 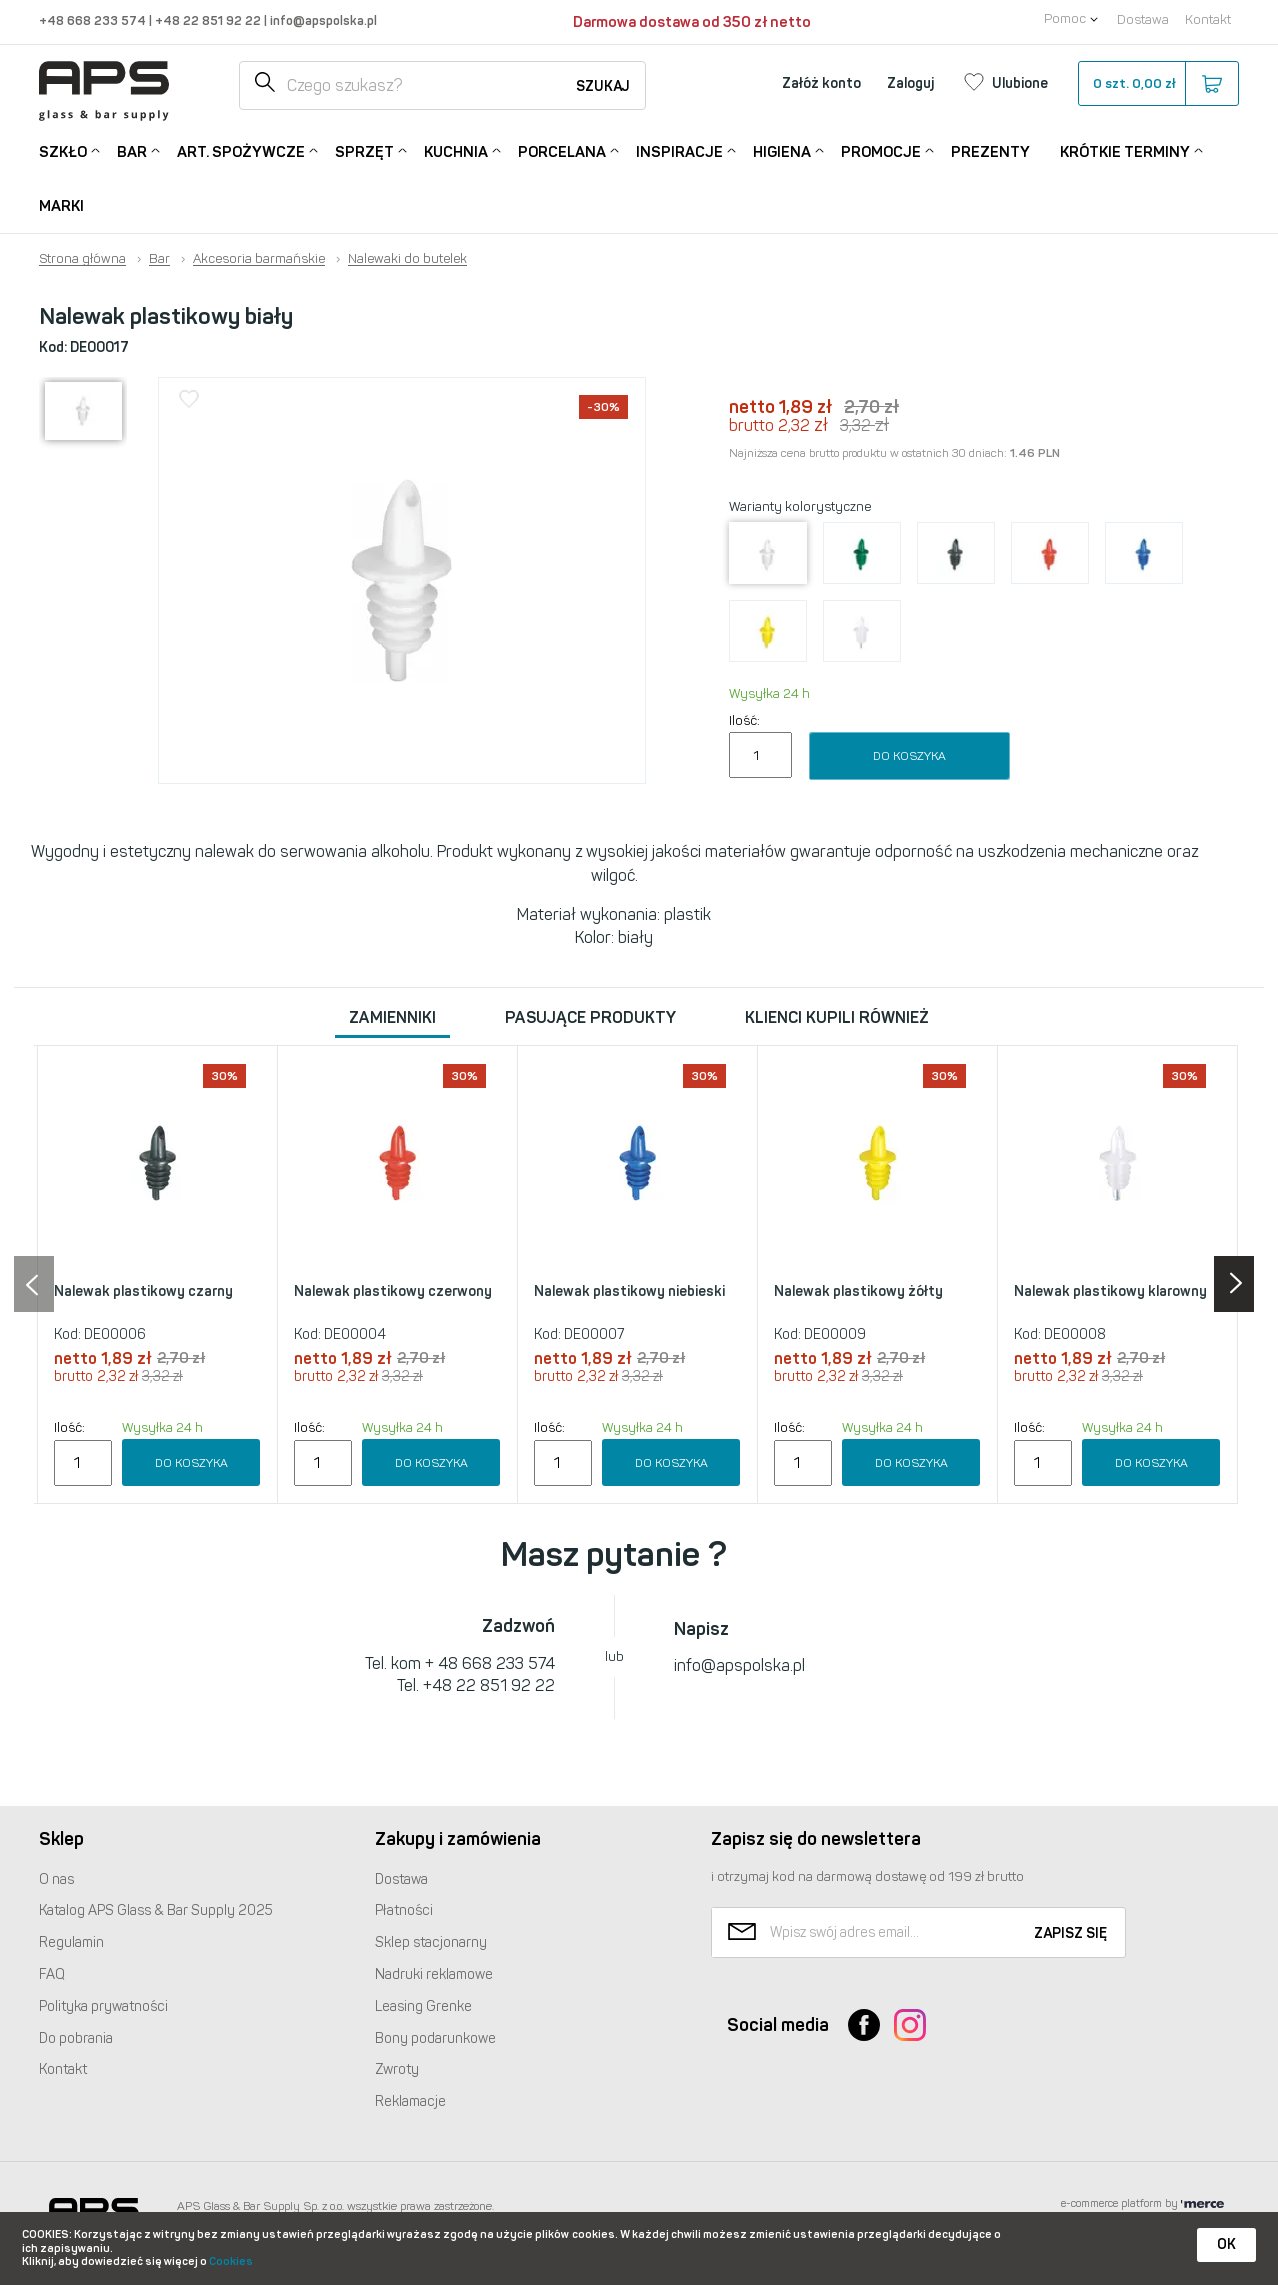 What do you see at coordinates (423, 2006) in the screenshot?
I see `Leasing Grenke` at bounding box center [423, 2006].